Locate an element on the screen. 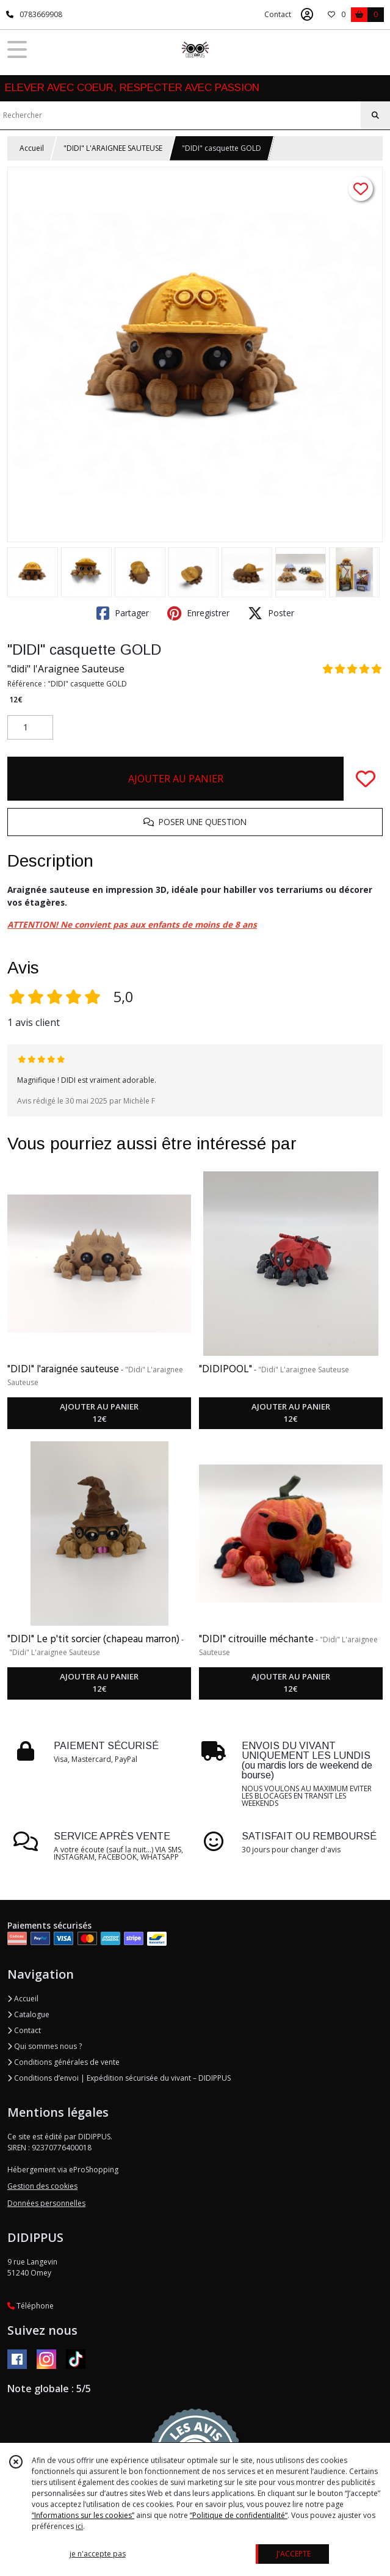  "DIDI" L'ARAIGNEE SAUTEUSE is located at coordinates (112, 148).